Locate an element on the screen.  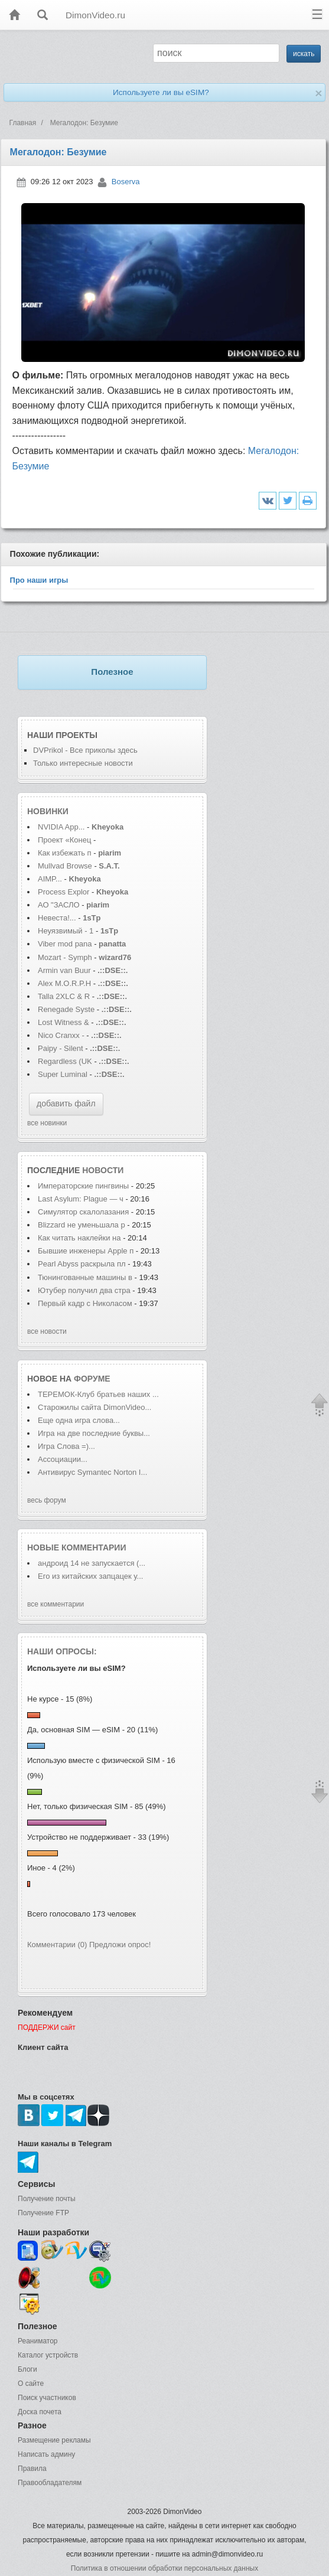
новости is located at coordinates (102, 1170).